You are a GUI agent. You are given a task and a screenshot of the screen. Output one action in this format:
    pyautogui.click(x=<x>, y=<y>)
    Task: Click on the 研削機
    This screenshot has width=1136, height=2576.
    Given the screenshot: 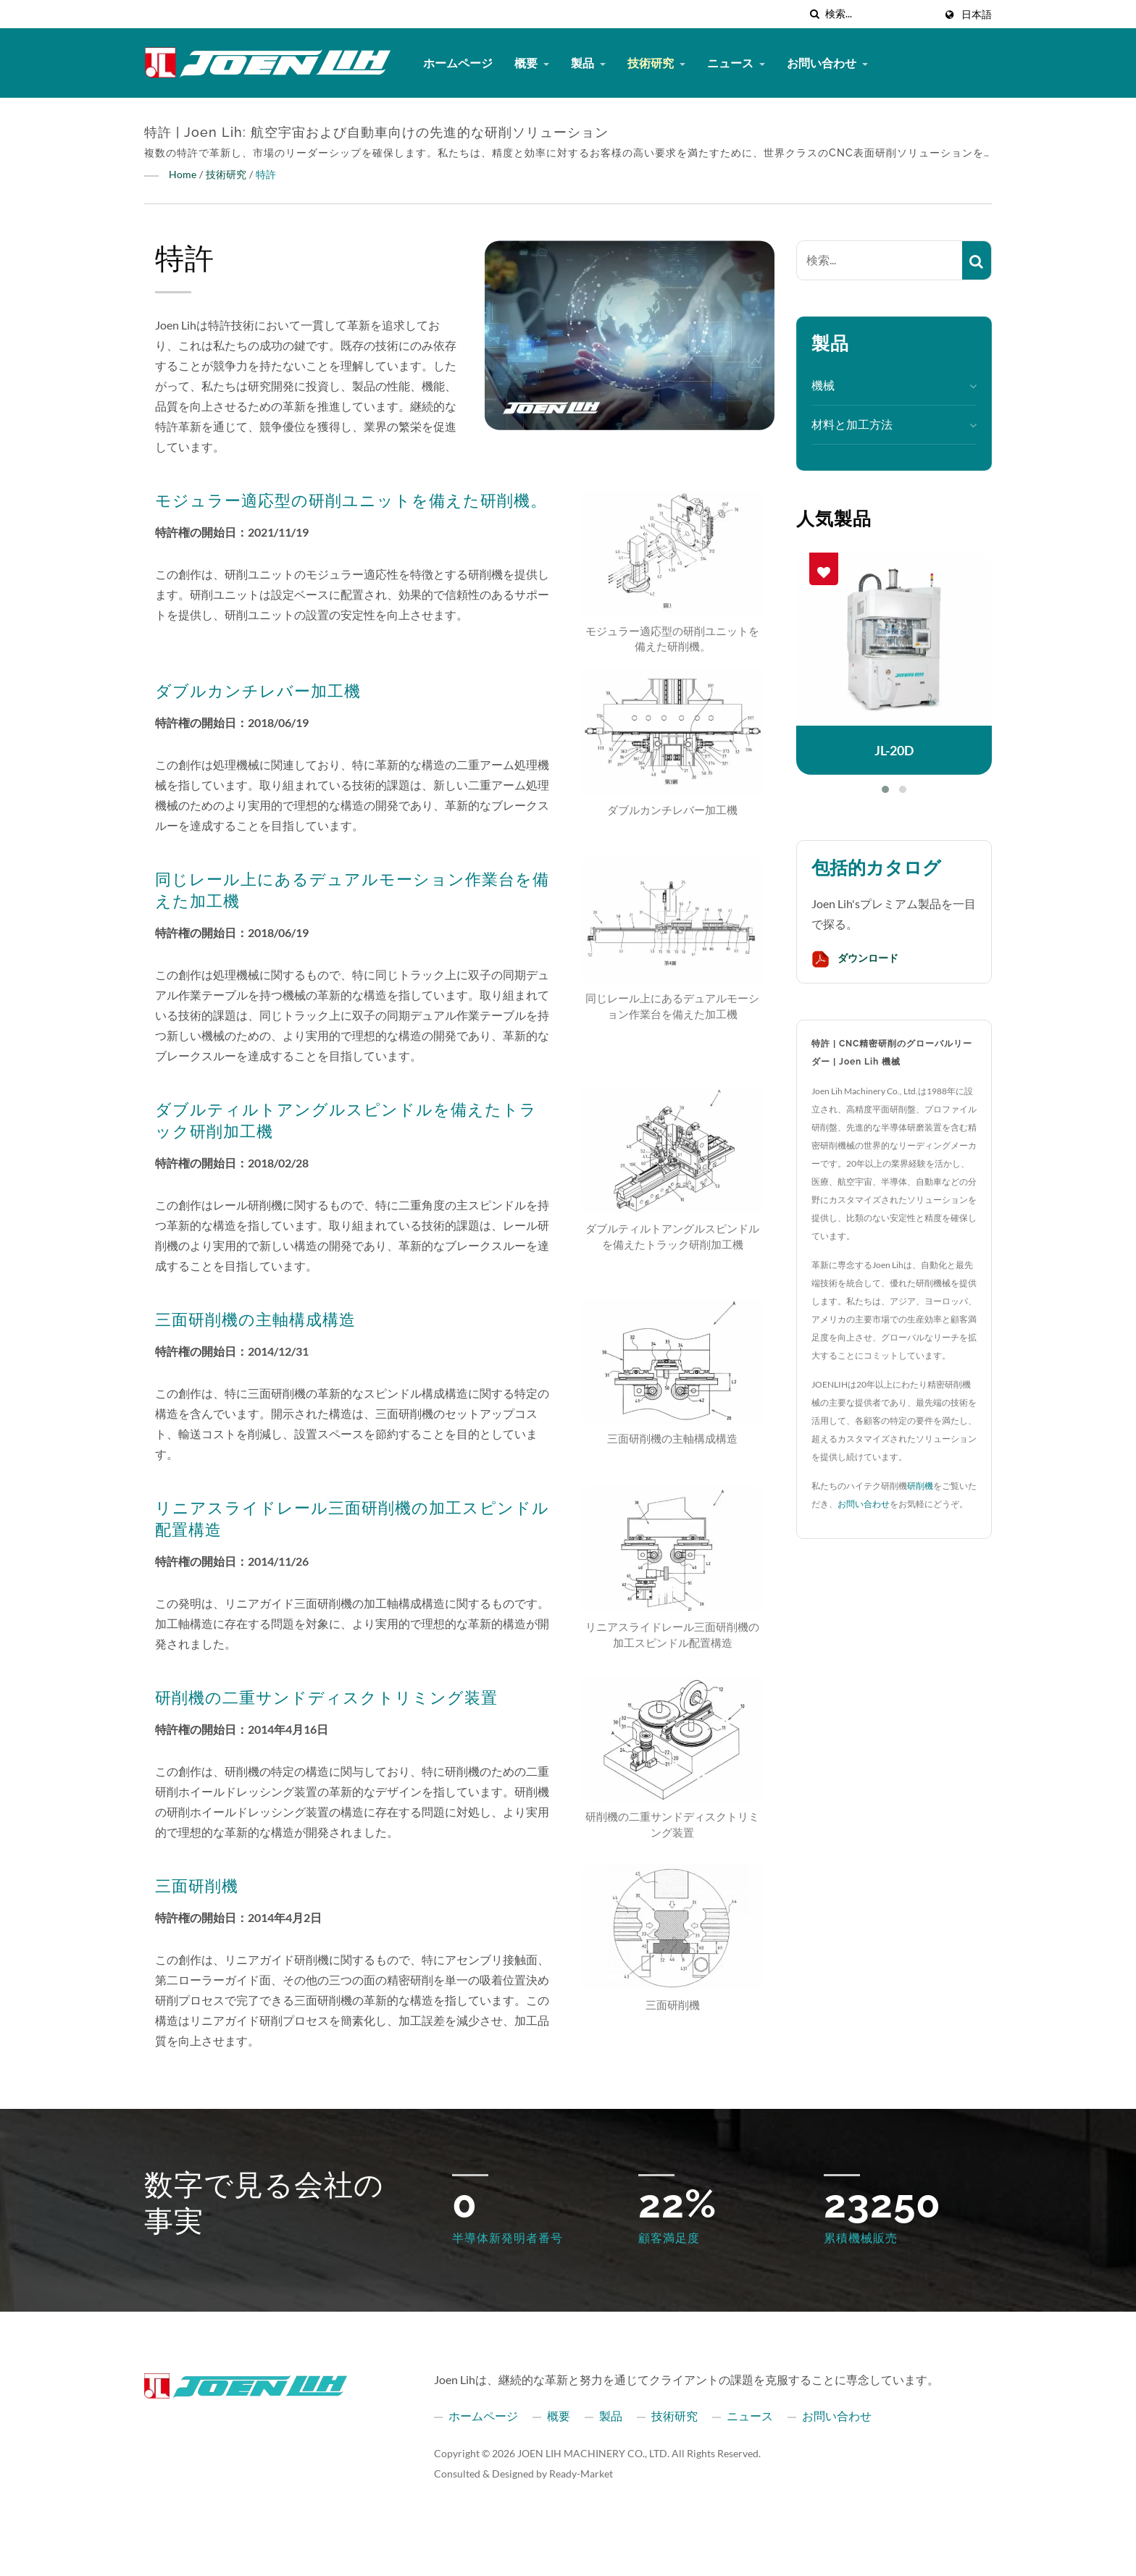 What is the action you would take?
    pyautogui.click(x=920, y=1485)
    